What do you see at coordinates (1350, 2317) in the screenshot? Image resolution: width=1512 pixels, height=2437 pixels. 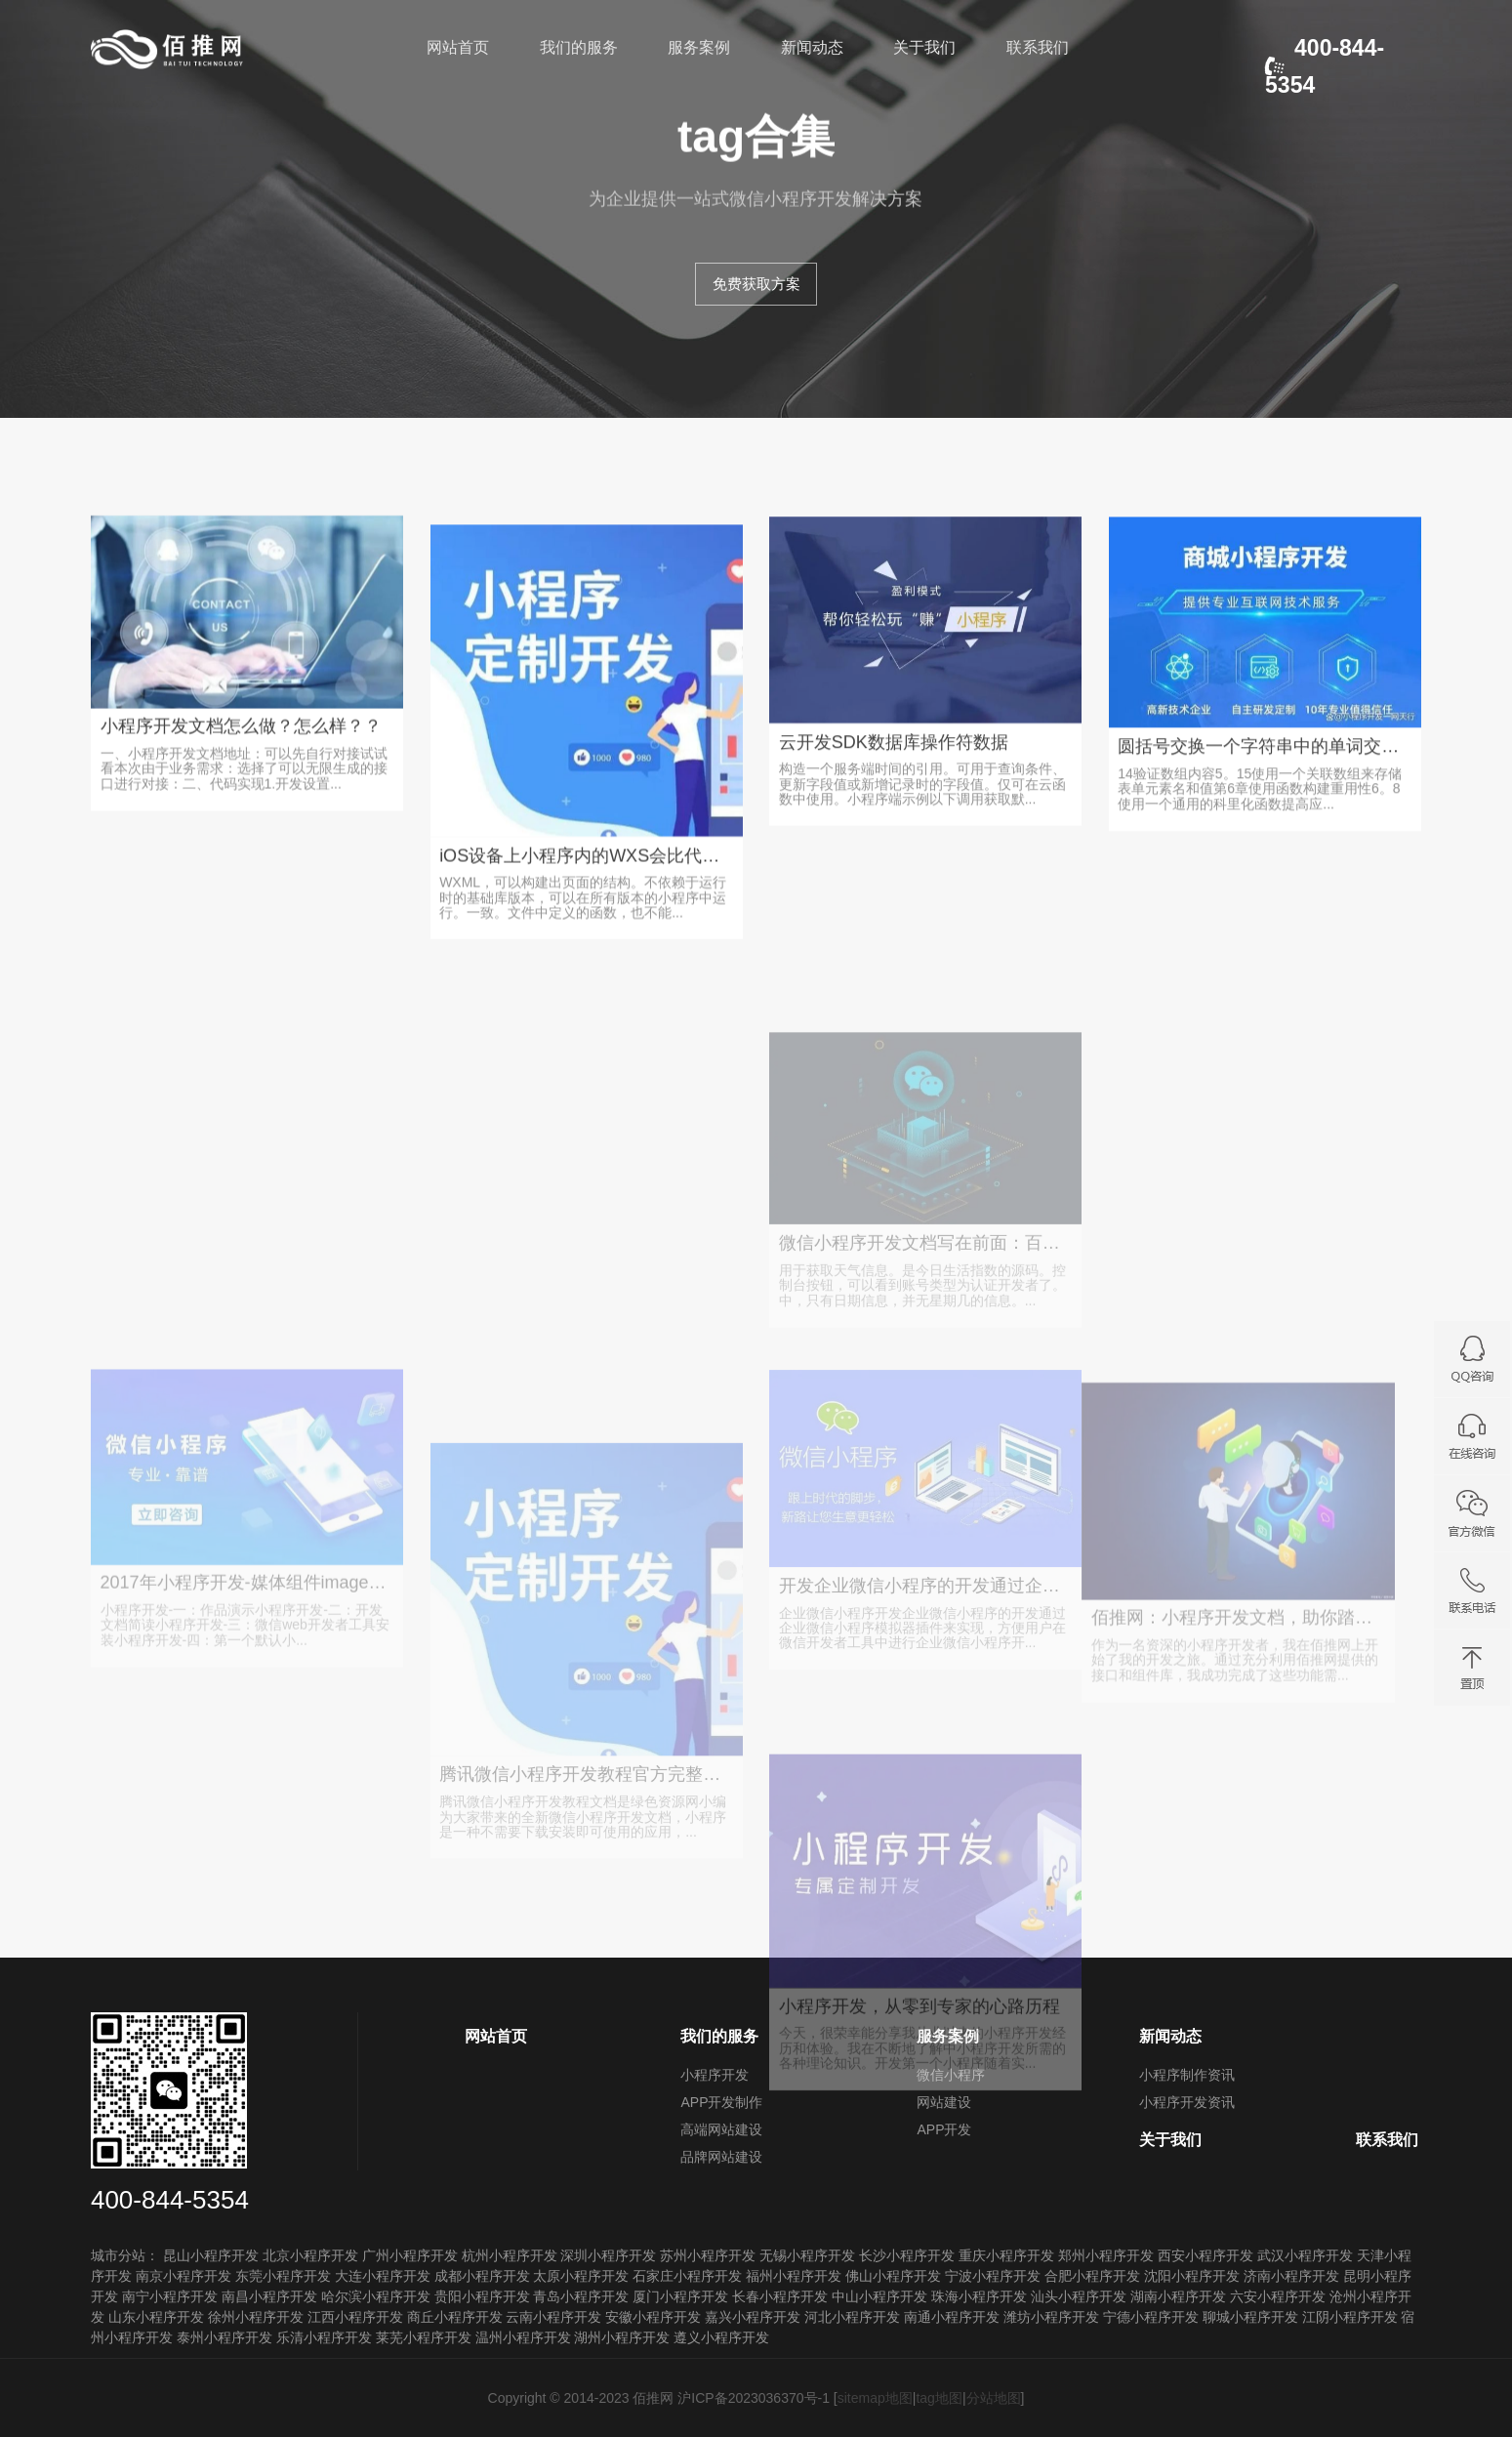 I see `江阴小程序开发` at bounding box center [1350, 2317].